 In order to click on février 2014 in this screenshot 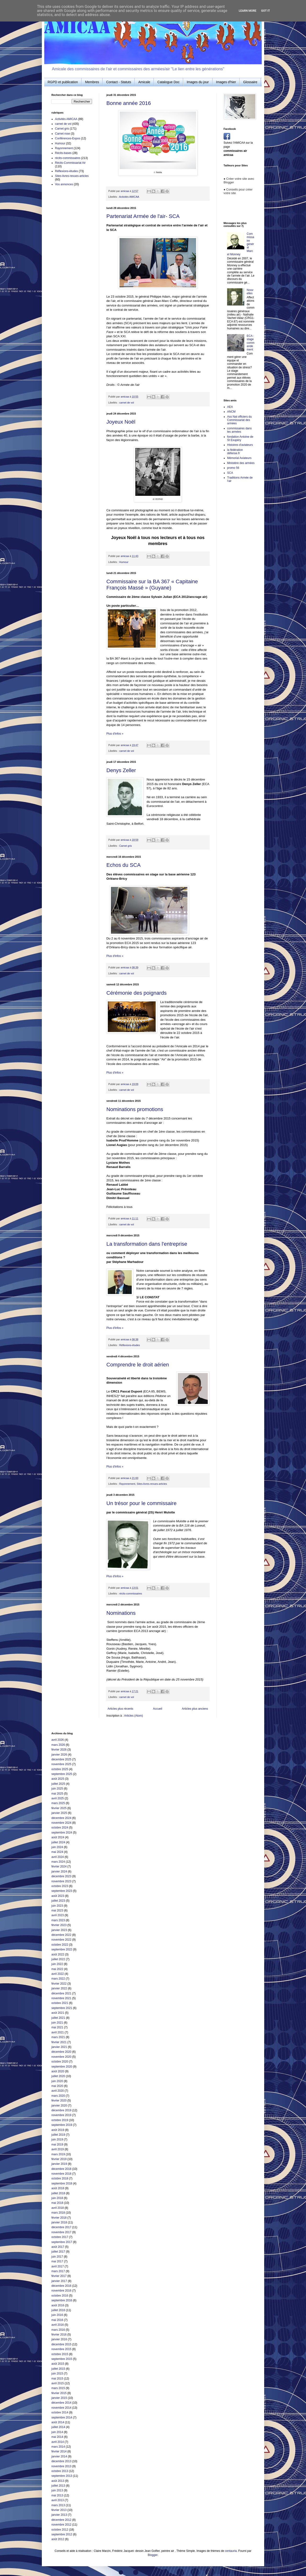, I will do `click(58, 2451)`.